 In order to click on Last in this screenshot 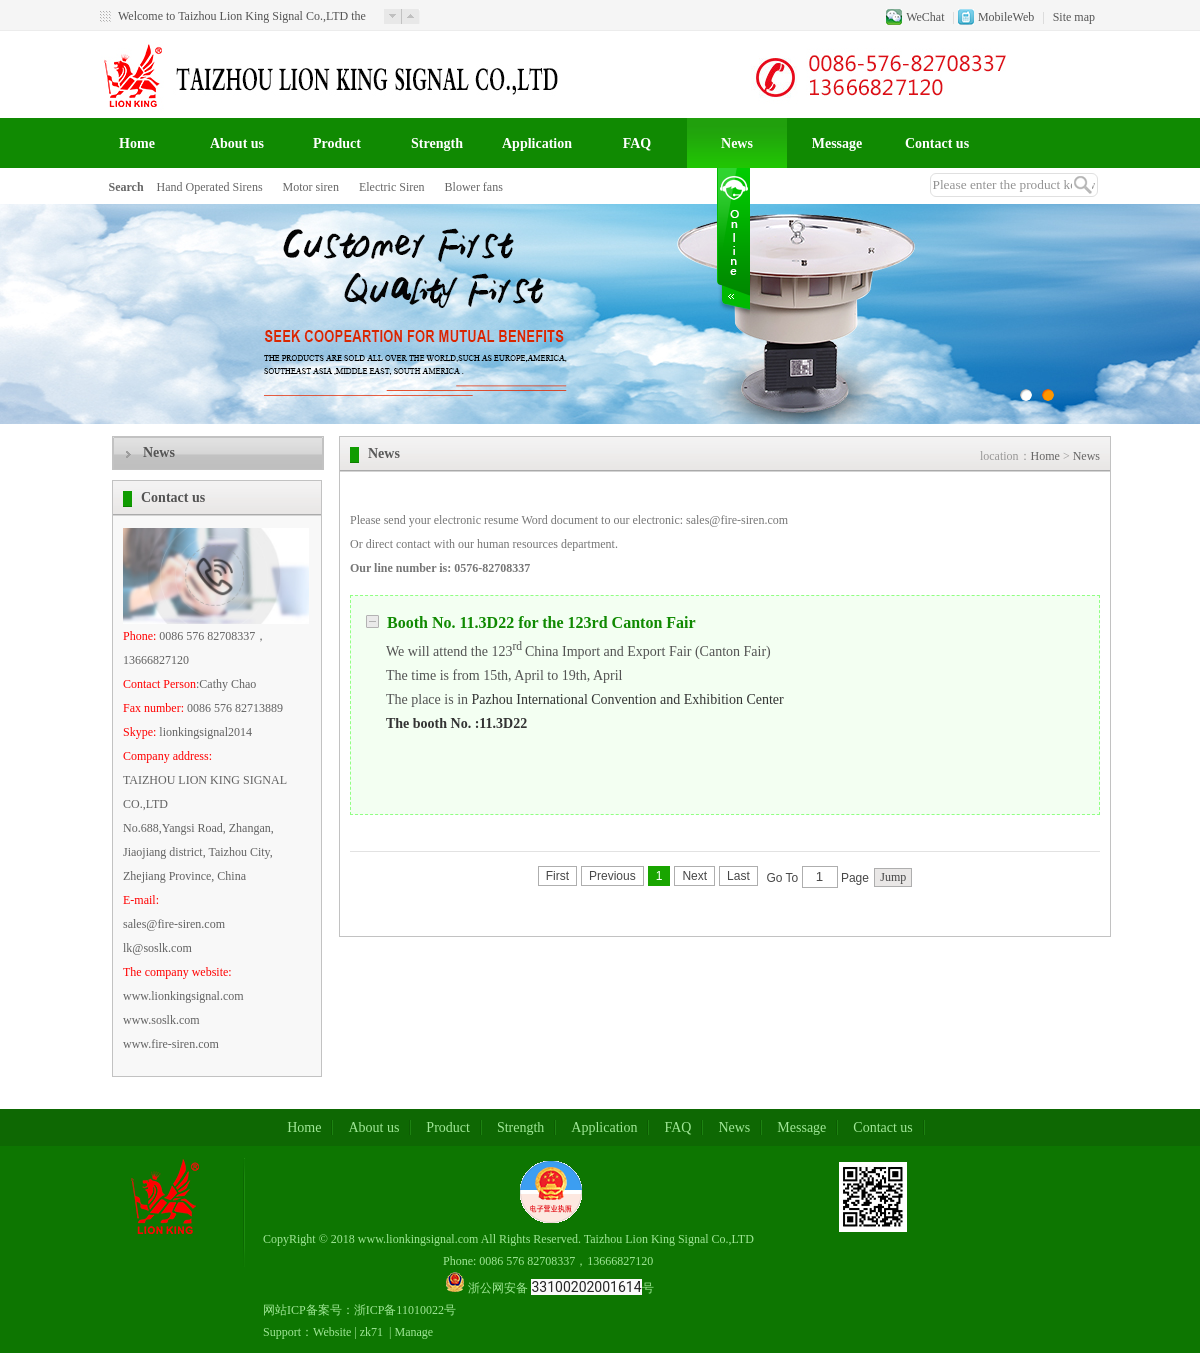, I will do `click(738, 876)`.